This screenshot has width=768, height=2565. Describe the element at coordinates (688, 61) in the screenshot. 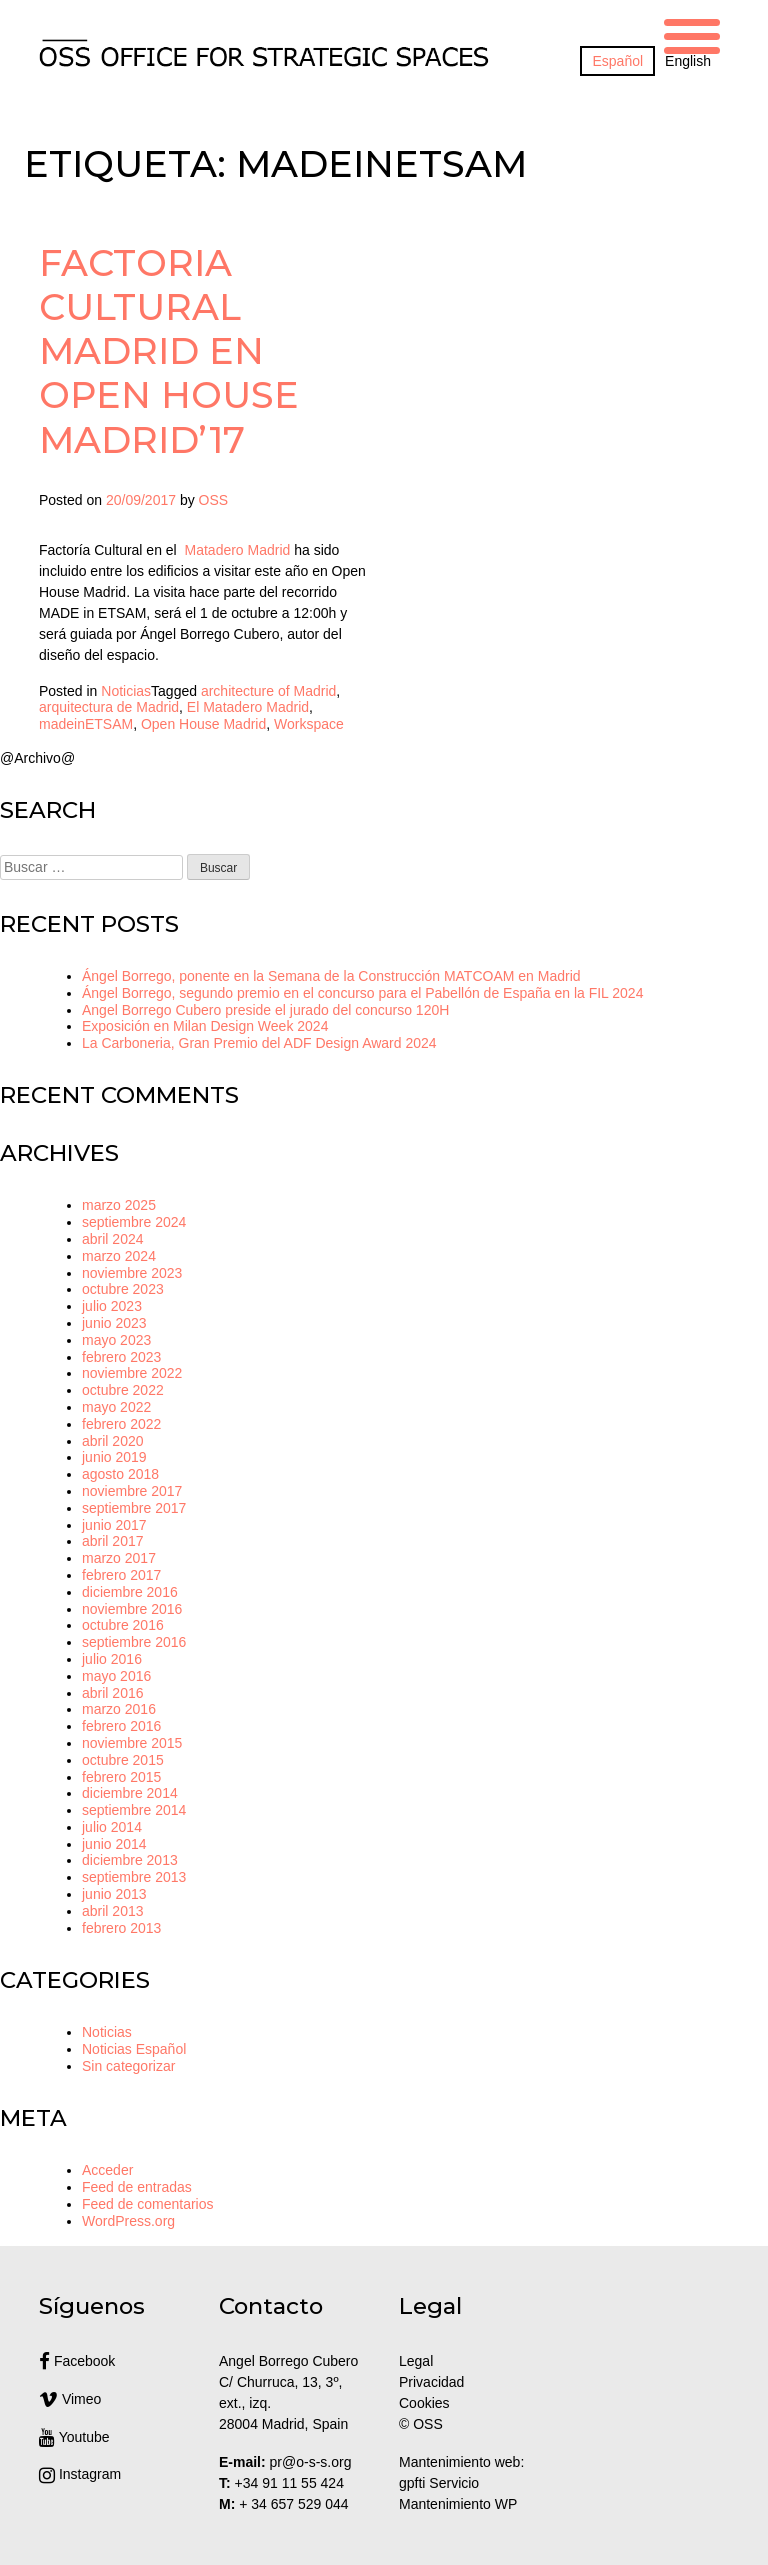

I see `[Cambiar a English]` at that location.